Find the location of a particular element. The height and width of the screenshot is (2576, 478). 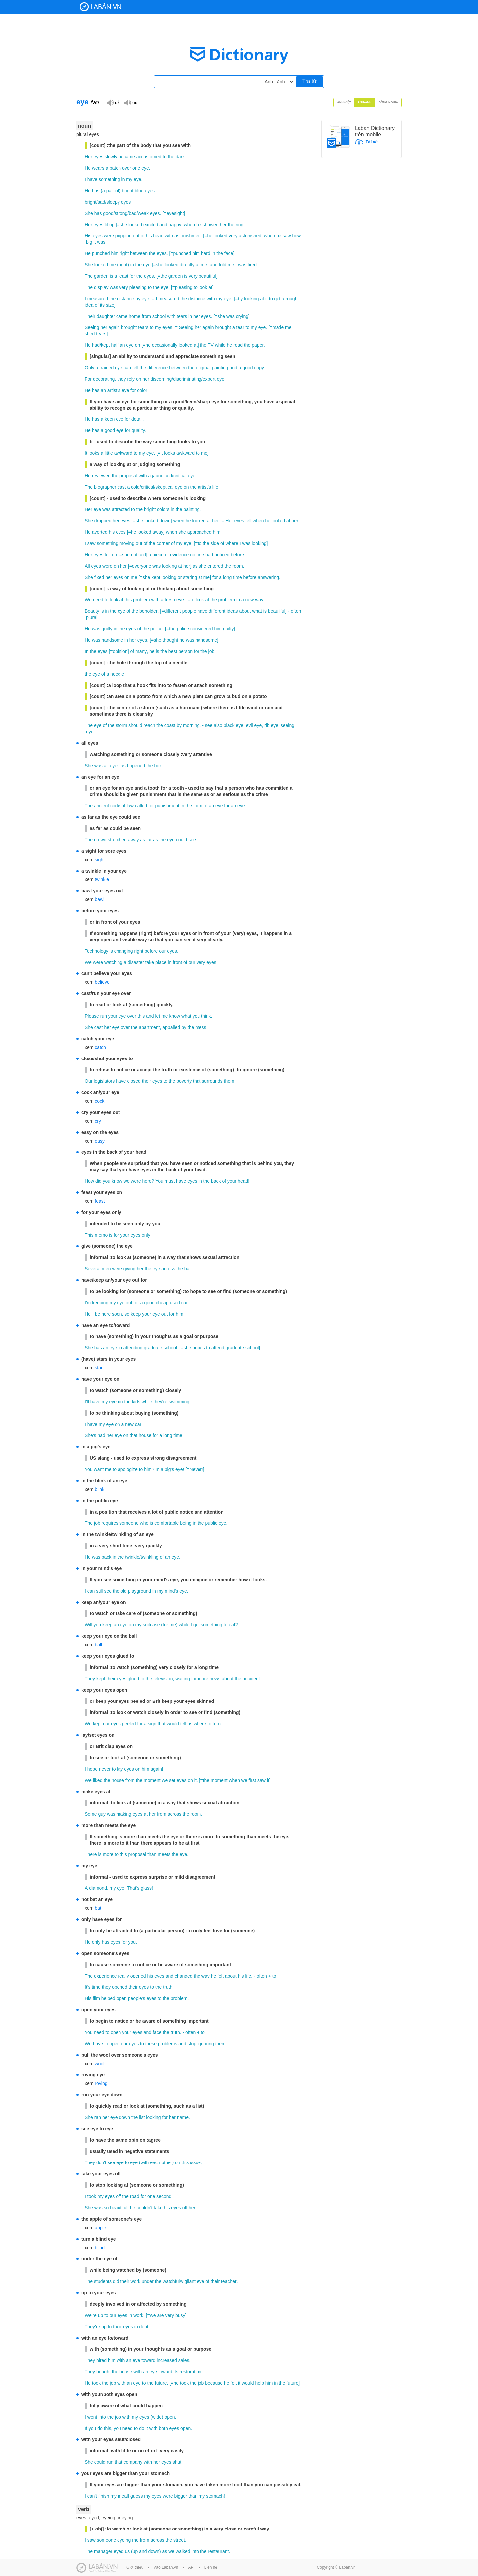

soon is located at coordinates (117, 1314).